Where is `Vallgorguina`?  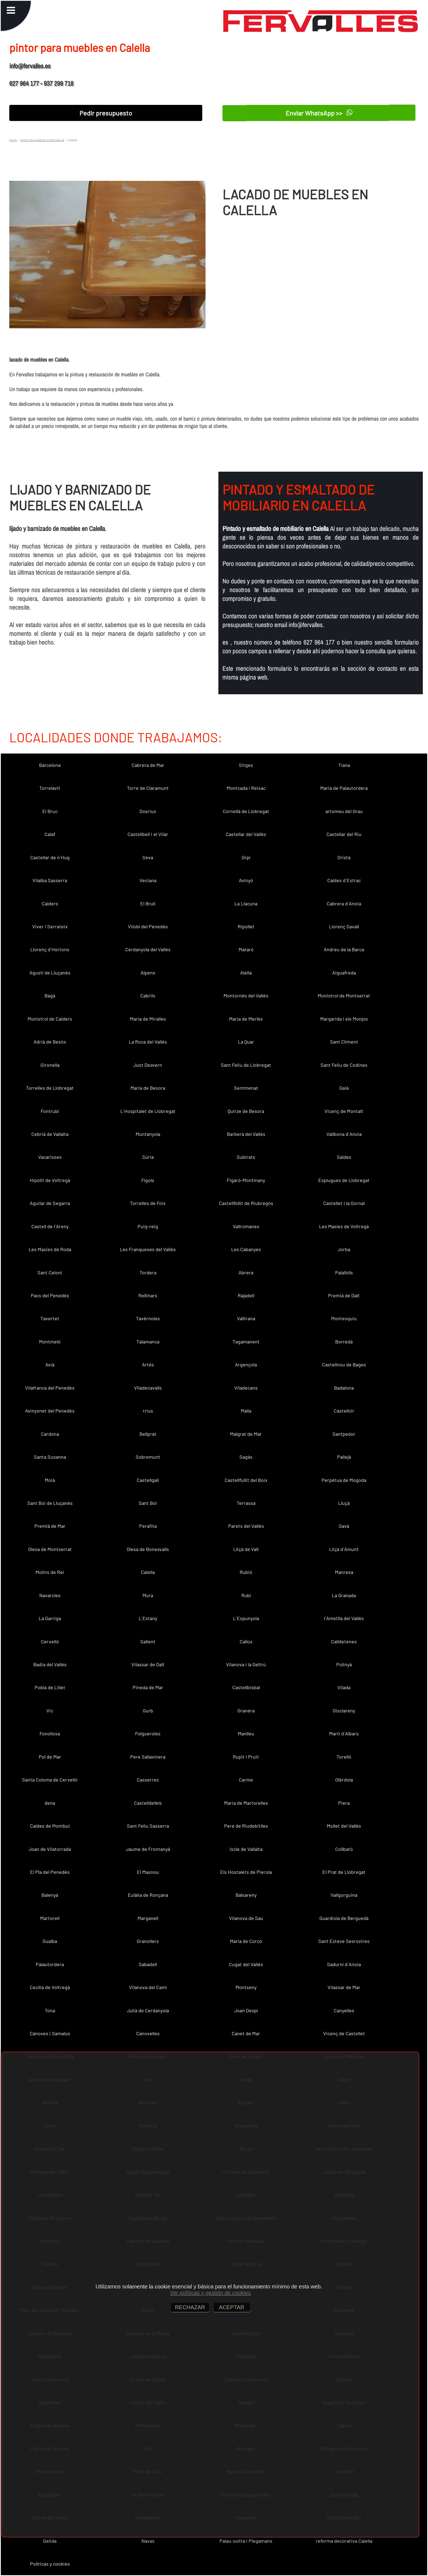
Vallgorguina is located at coordinates (344, 1895).